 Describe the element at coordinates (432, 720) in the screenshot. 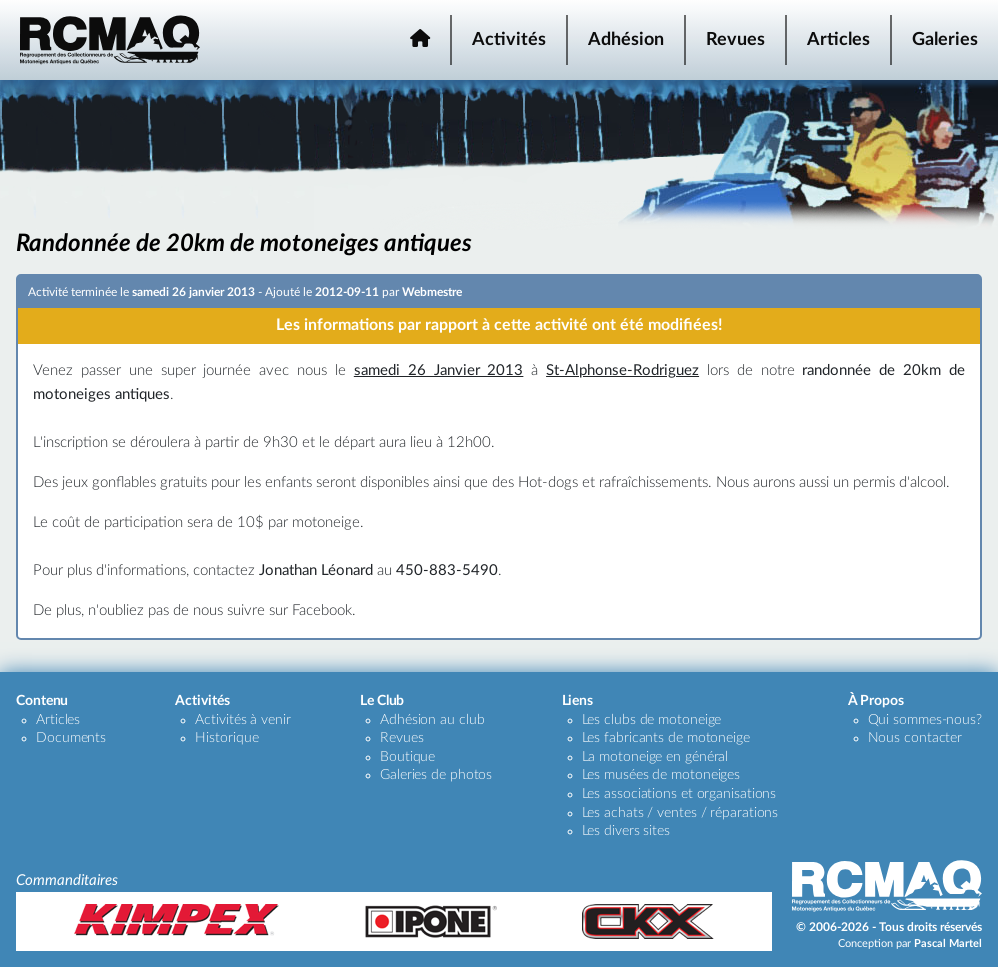

I see `Adhésion au club` at that location.